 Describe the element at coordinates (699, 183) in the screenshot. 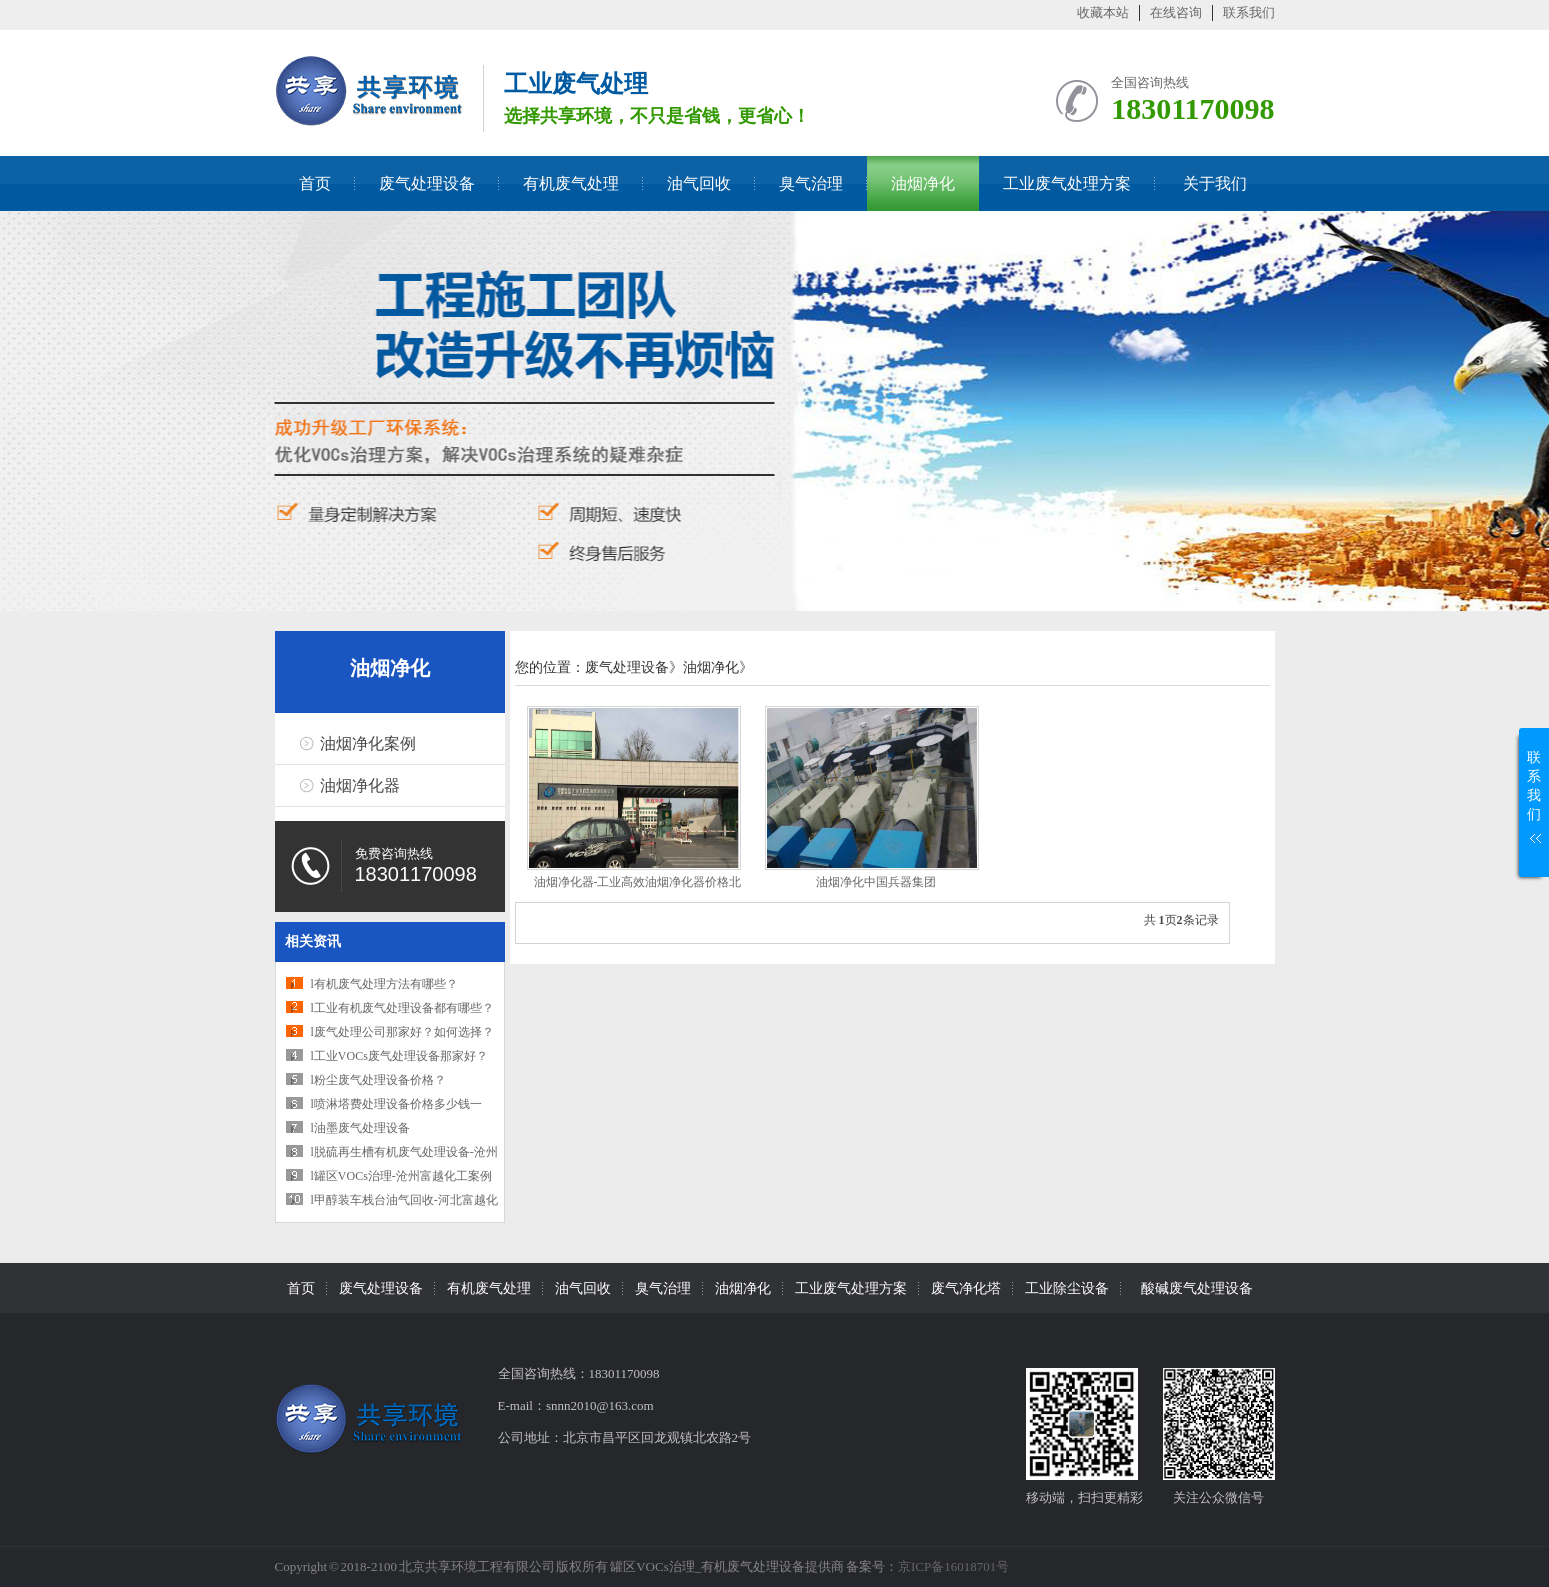

I see `油气回收` at that location.